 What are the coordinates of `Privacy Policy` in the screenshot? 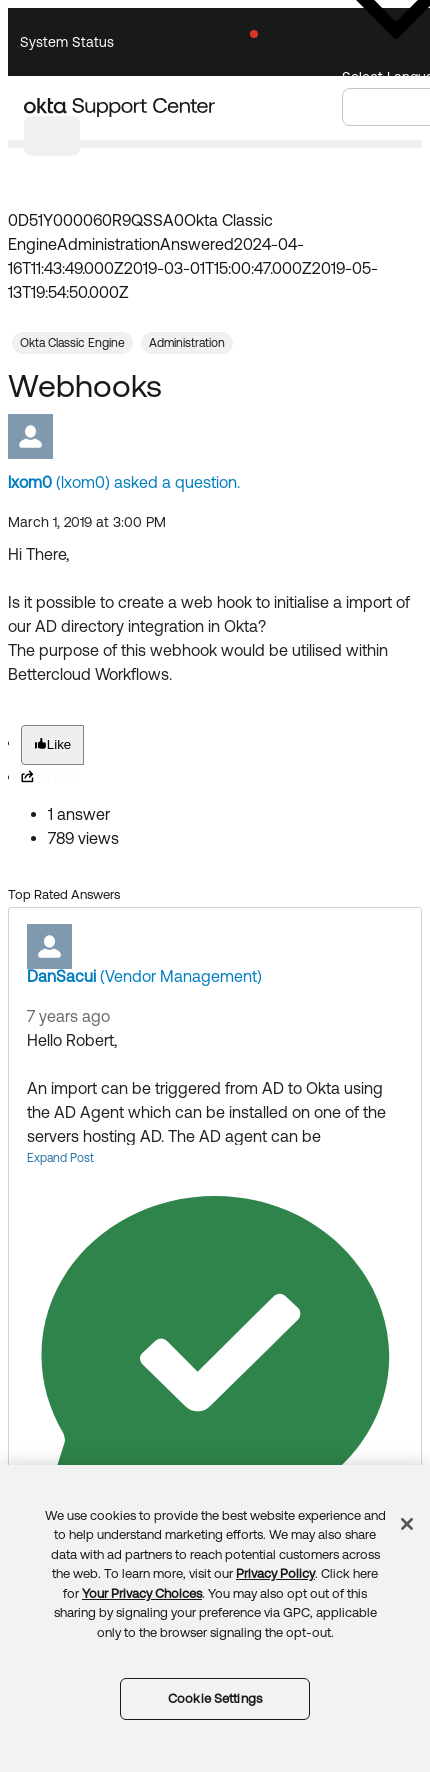 It's located at (275, 1573).